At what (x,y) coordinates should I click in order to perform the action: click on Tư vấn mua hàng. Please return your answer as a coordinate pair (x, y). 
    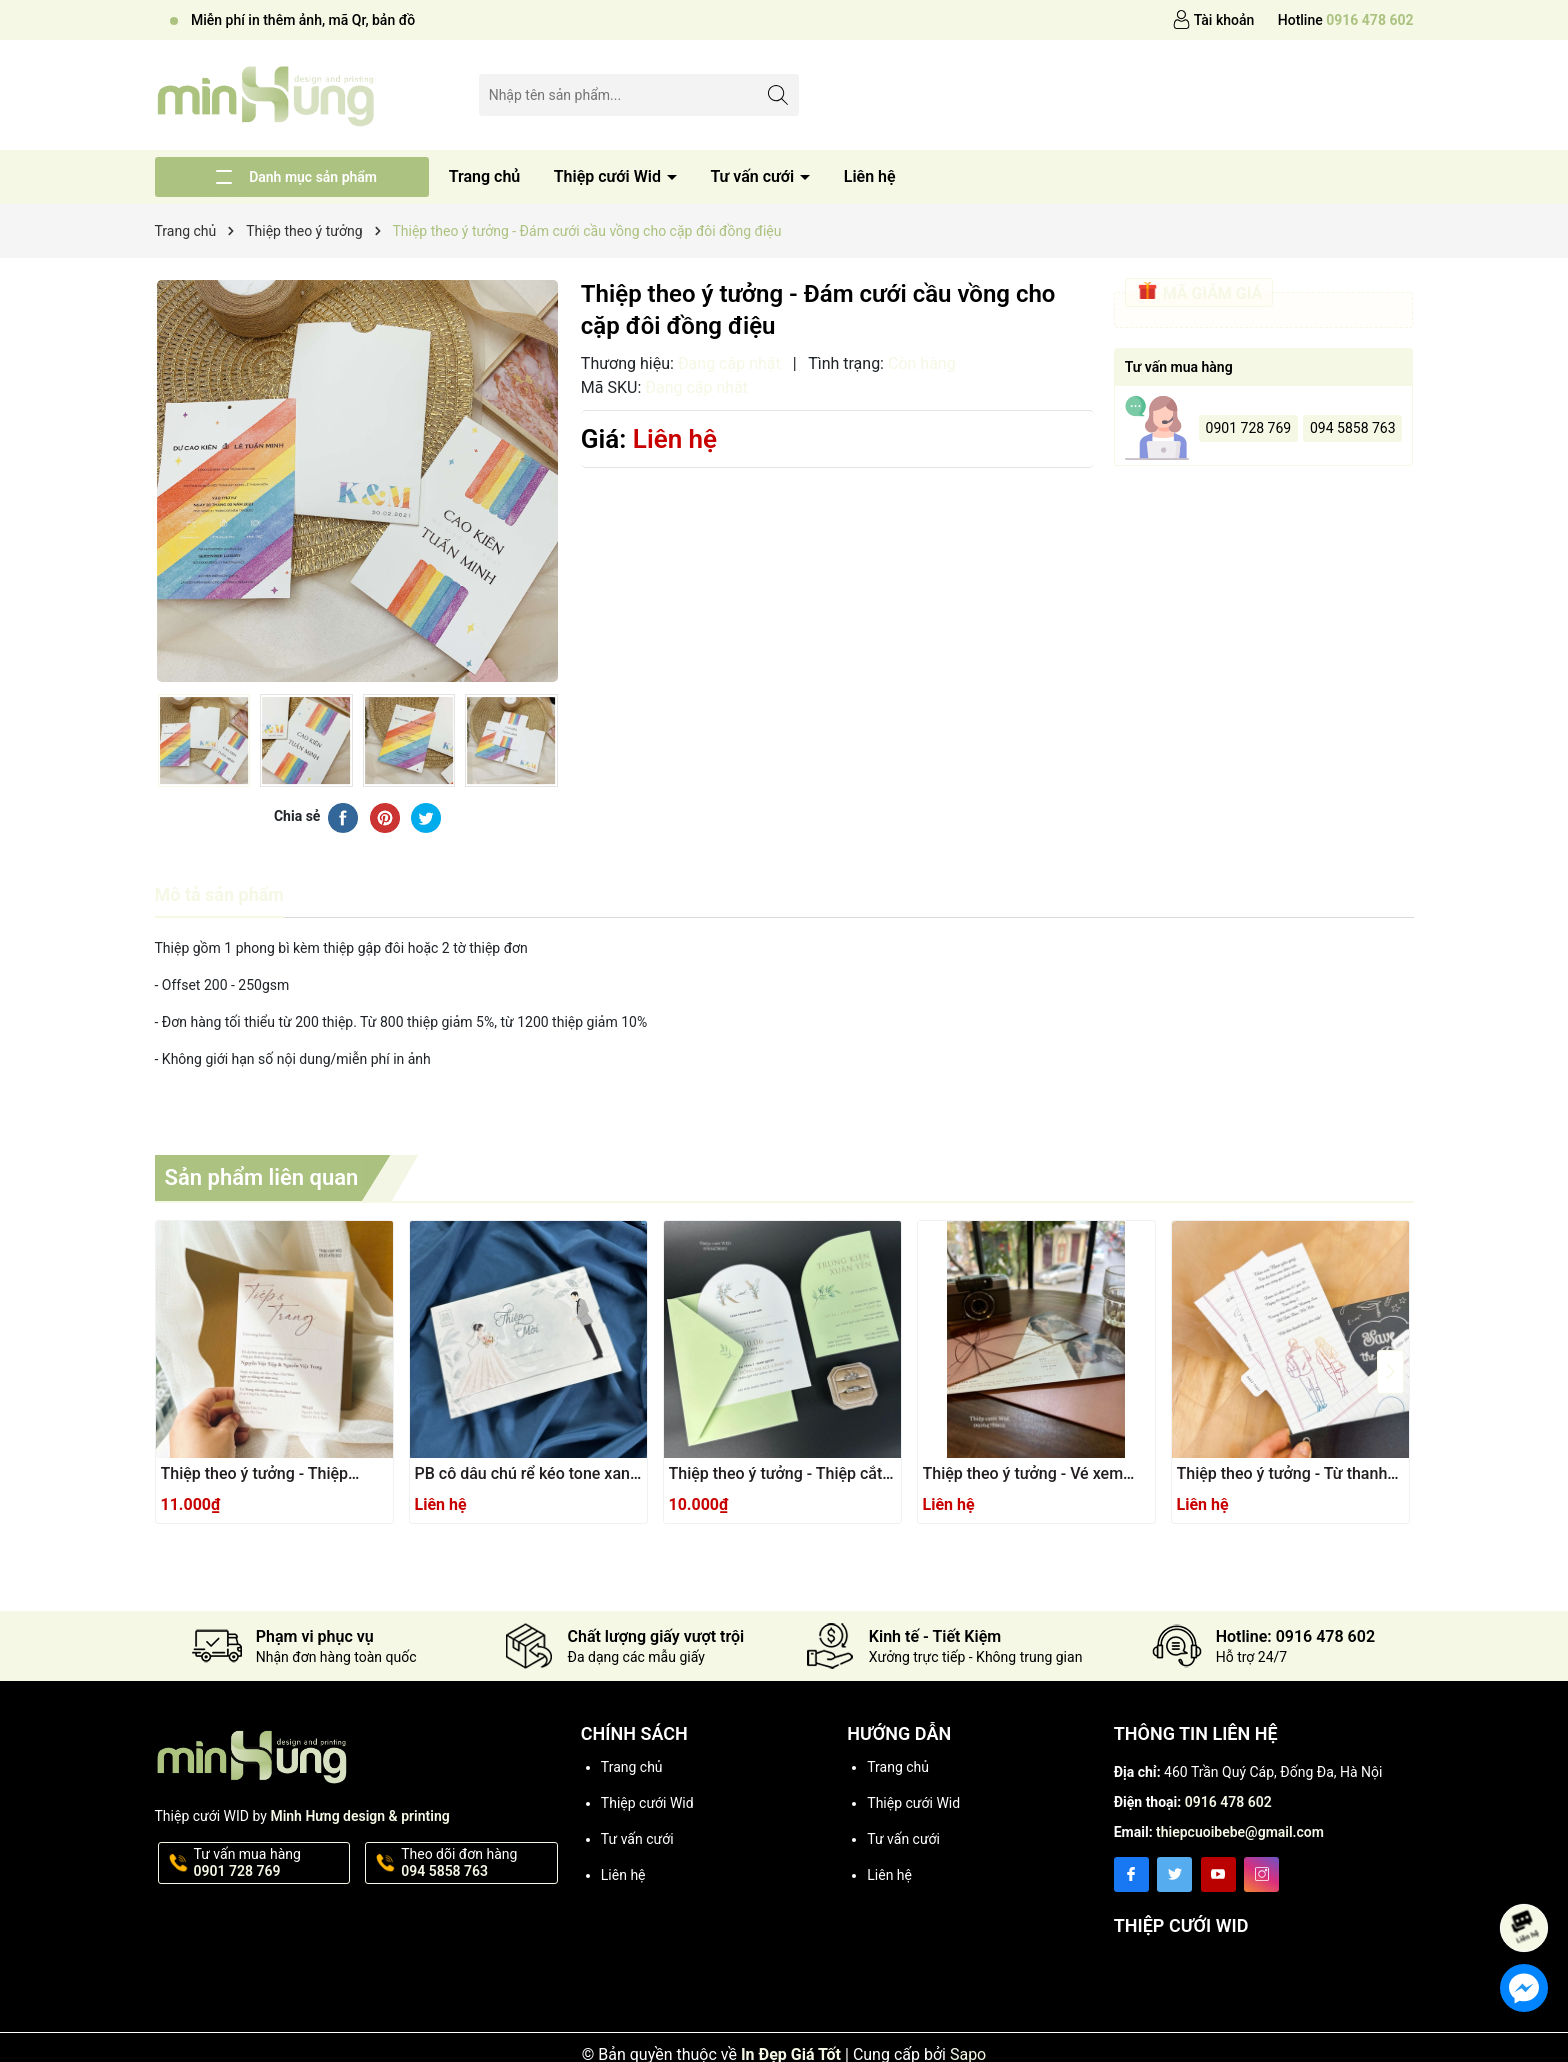
    Looking at the image, I should click on (270, 1863).